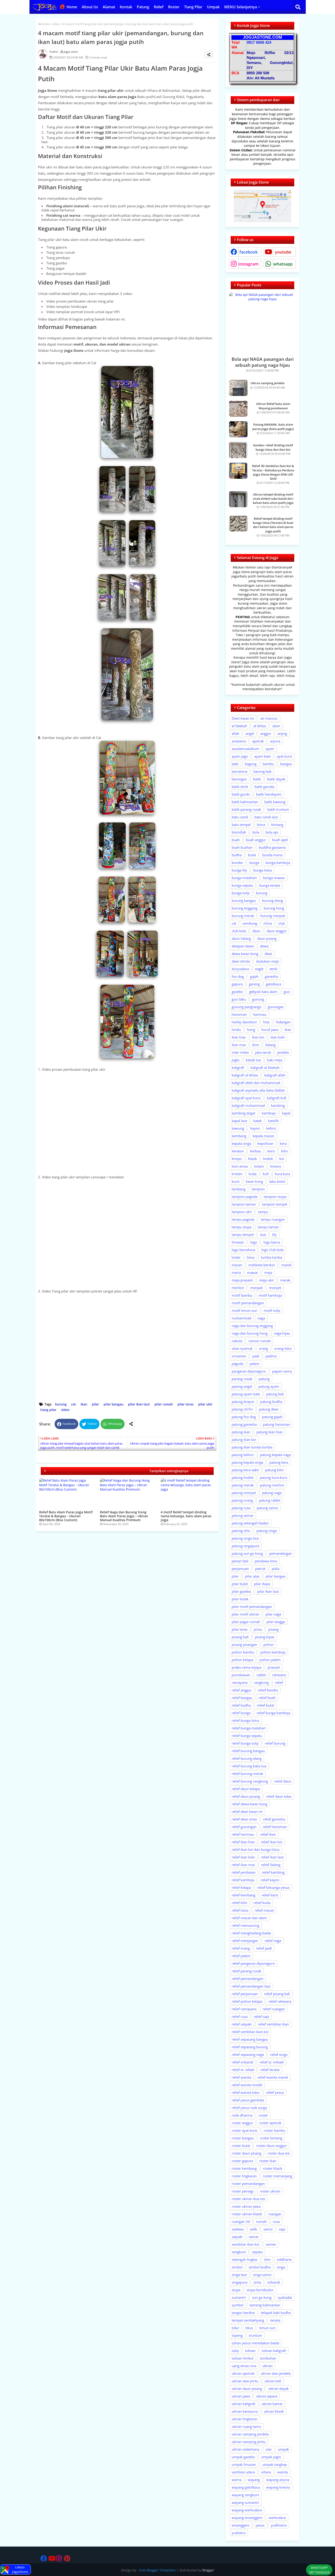  What do you see at coordinates (275, 1287) in the screenshot?
I see `monyet` at bounding box center [275, 1287].